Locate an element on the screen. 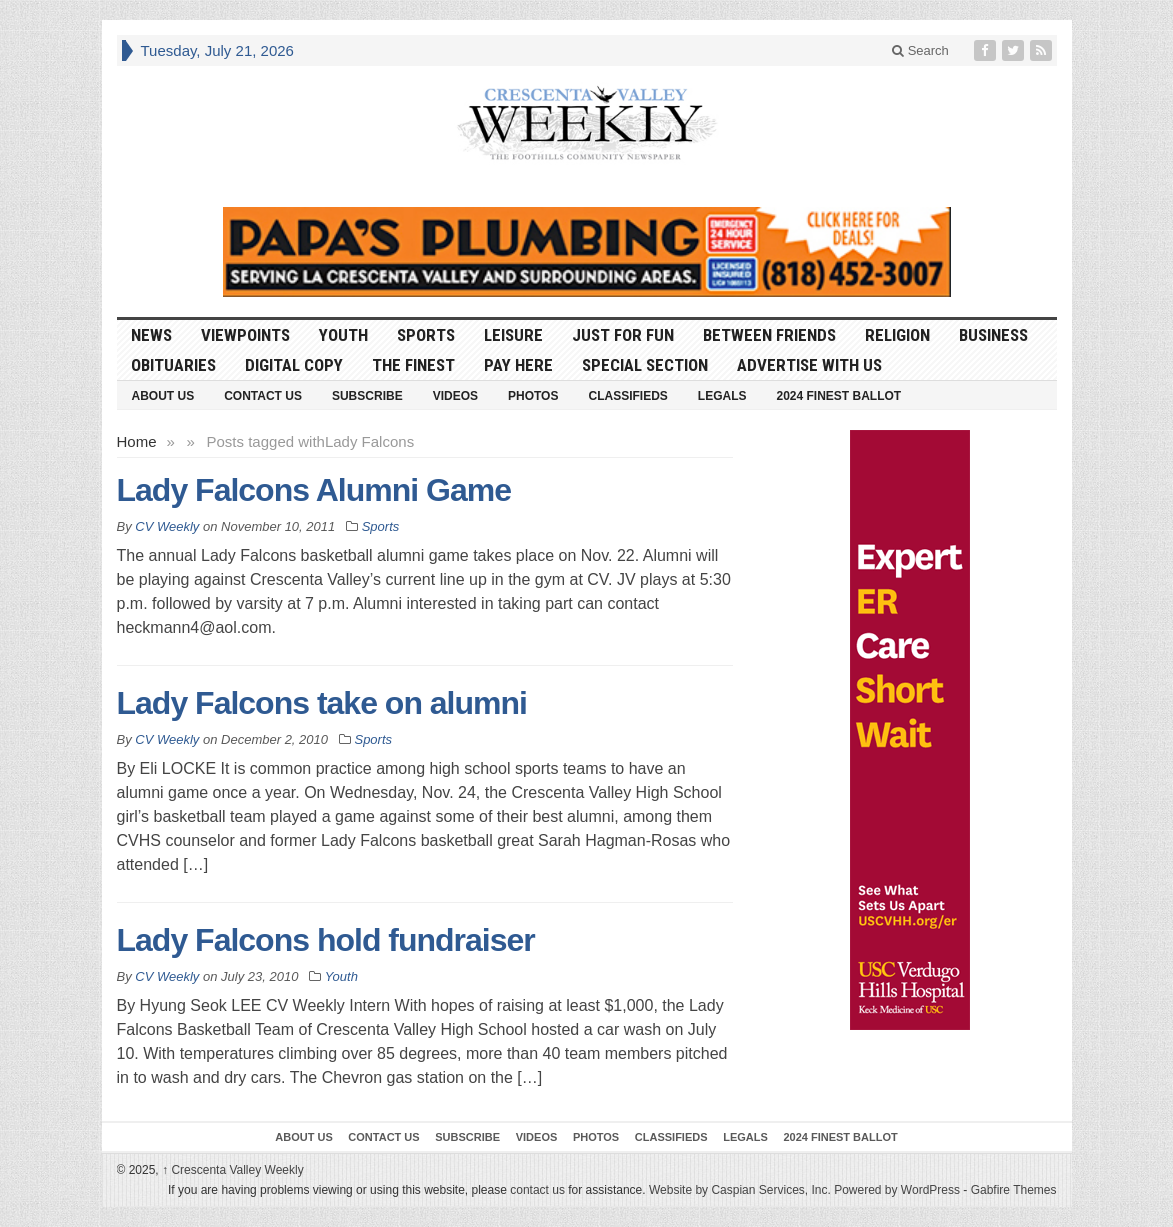 The height and width of the screenshot is (1227, 1173). Contact Us is located at coordinates (263, 396).